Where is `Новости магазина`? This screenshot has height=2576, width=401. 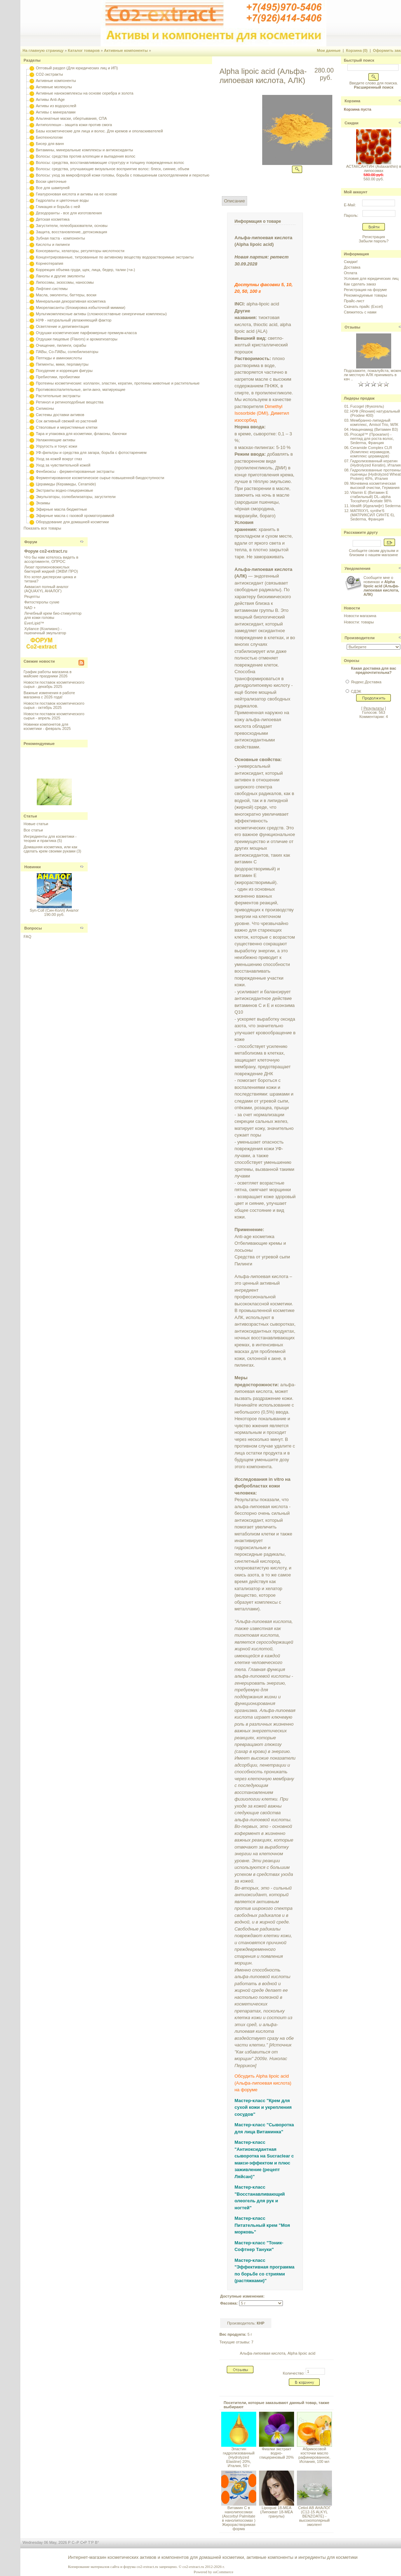
Новости магазина is located at coordinates (360, 616).